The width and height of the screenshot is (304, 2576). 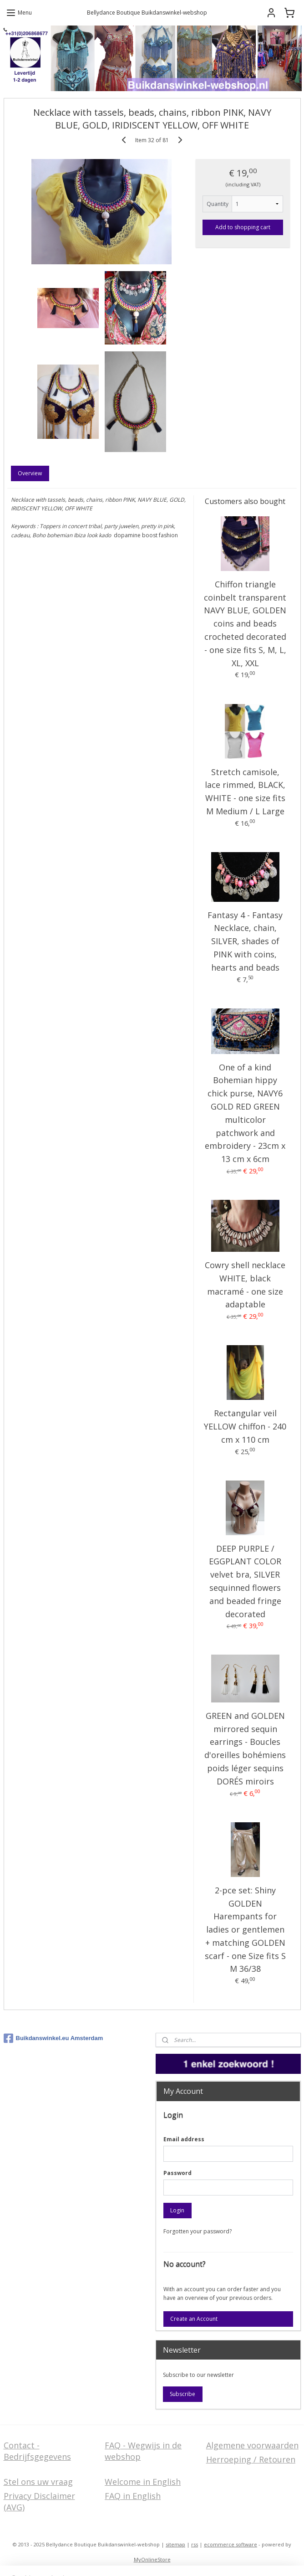 I want to click on Subscribe, so click(x=182, y=2394).